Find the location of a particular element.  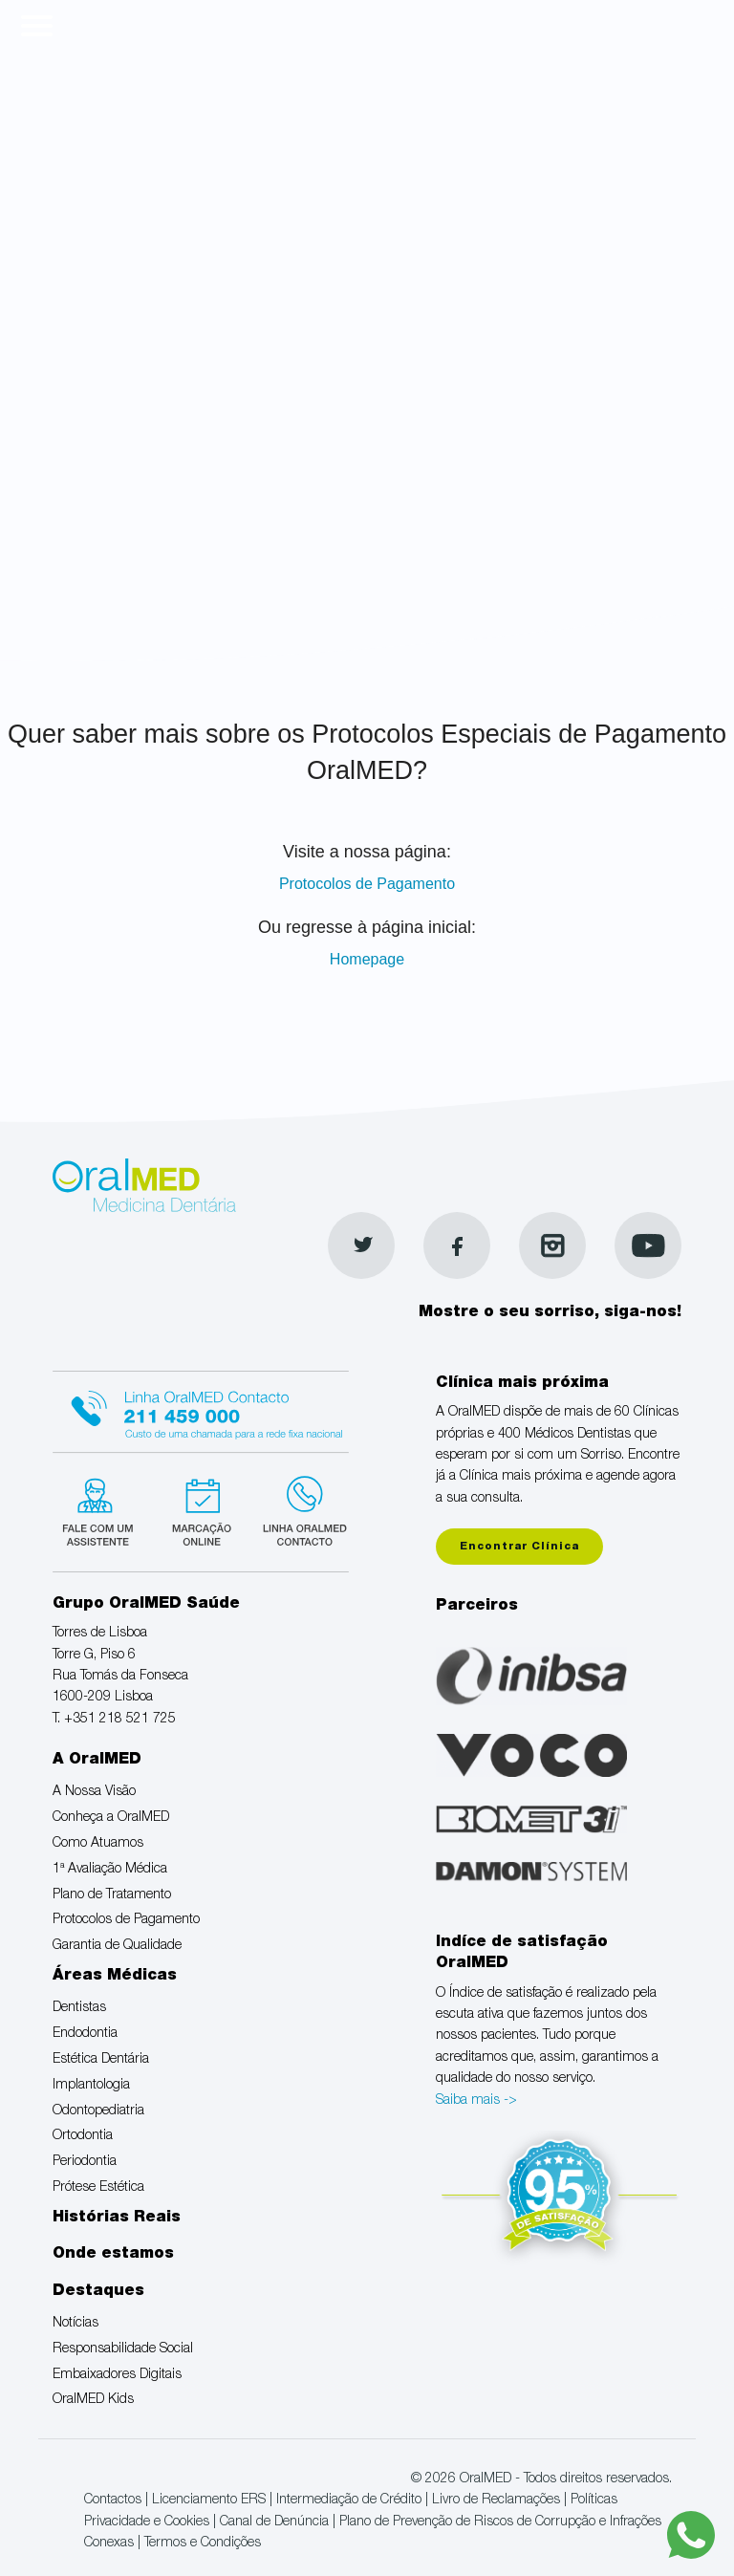

Fale com um Especialista is located at coordinates (102, 1509).